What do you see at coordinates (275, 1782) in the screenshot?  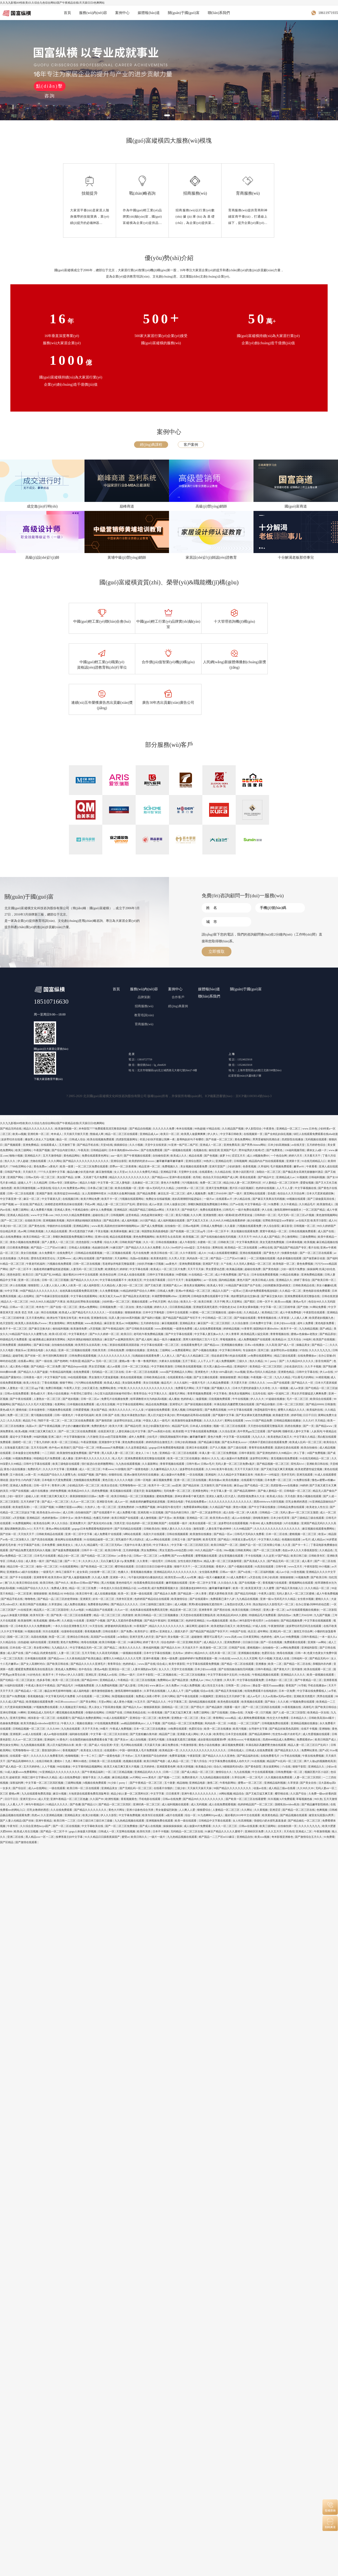 I see `亚洲精品福利视频` at bounding box center [275, 1782].